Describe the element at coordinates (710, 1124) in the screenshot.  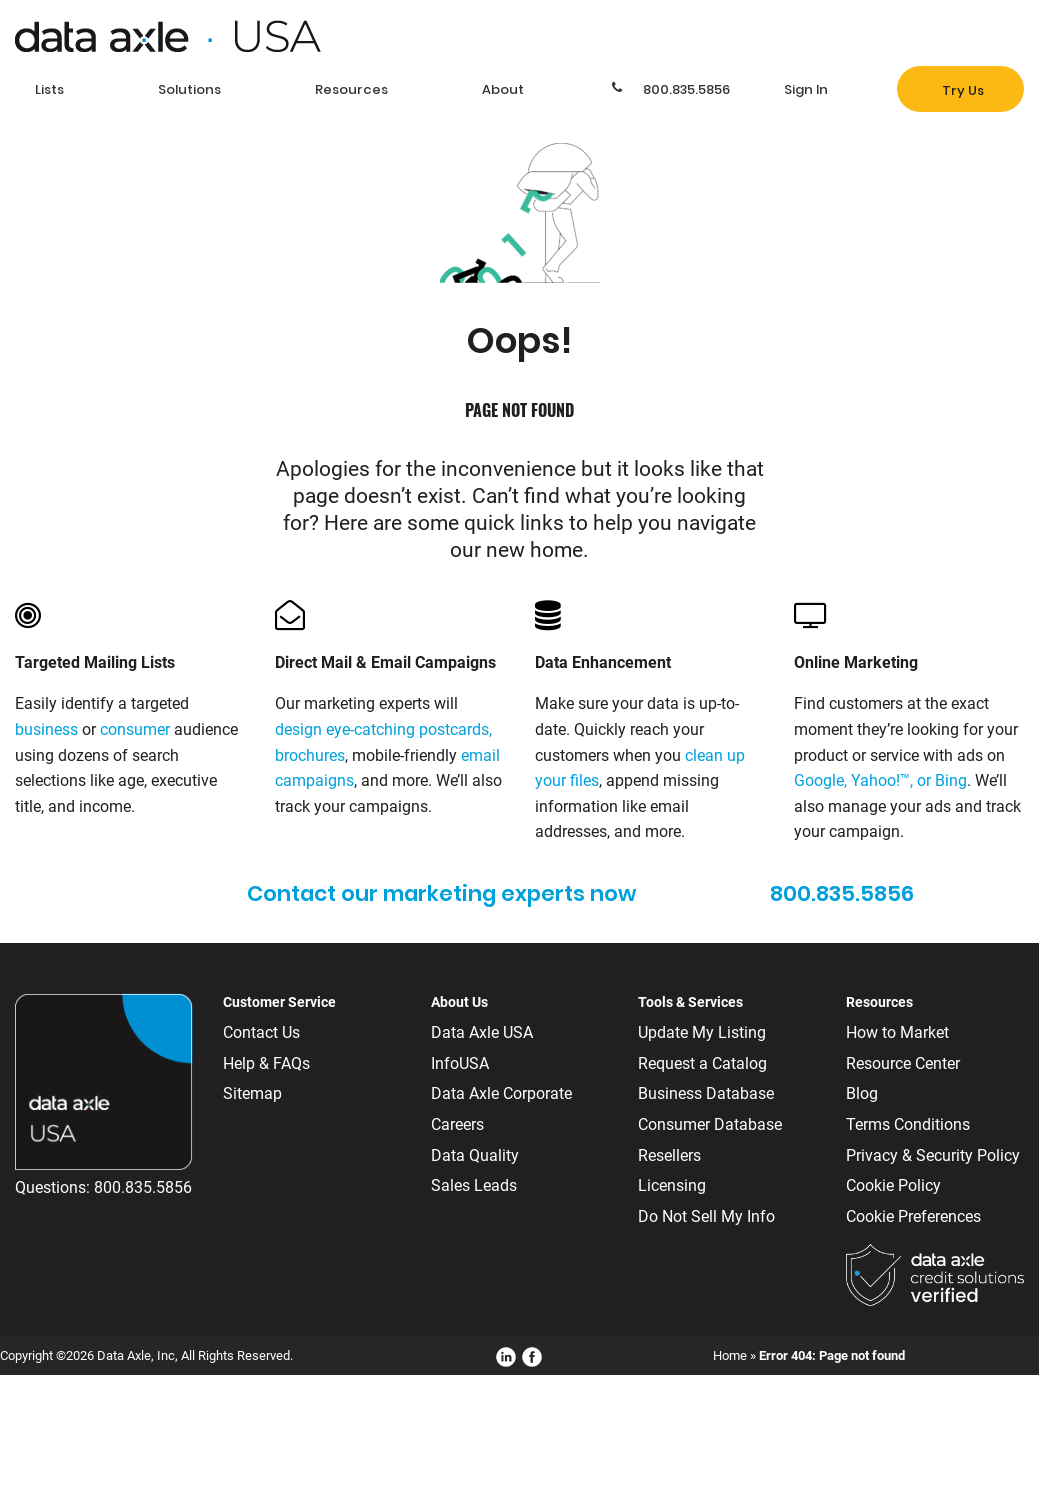
I see `Consumer Database` at that location.